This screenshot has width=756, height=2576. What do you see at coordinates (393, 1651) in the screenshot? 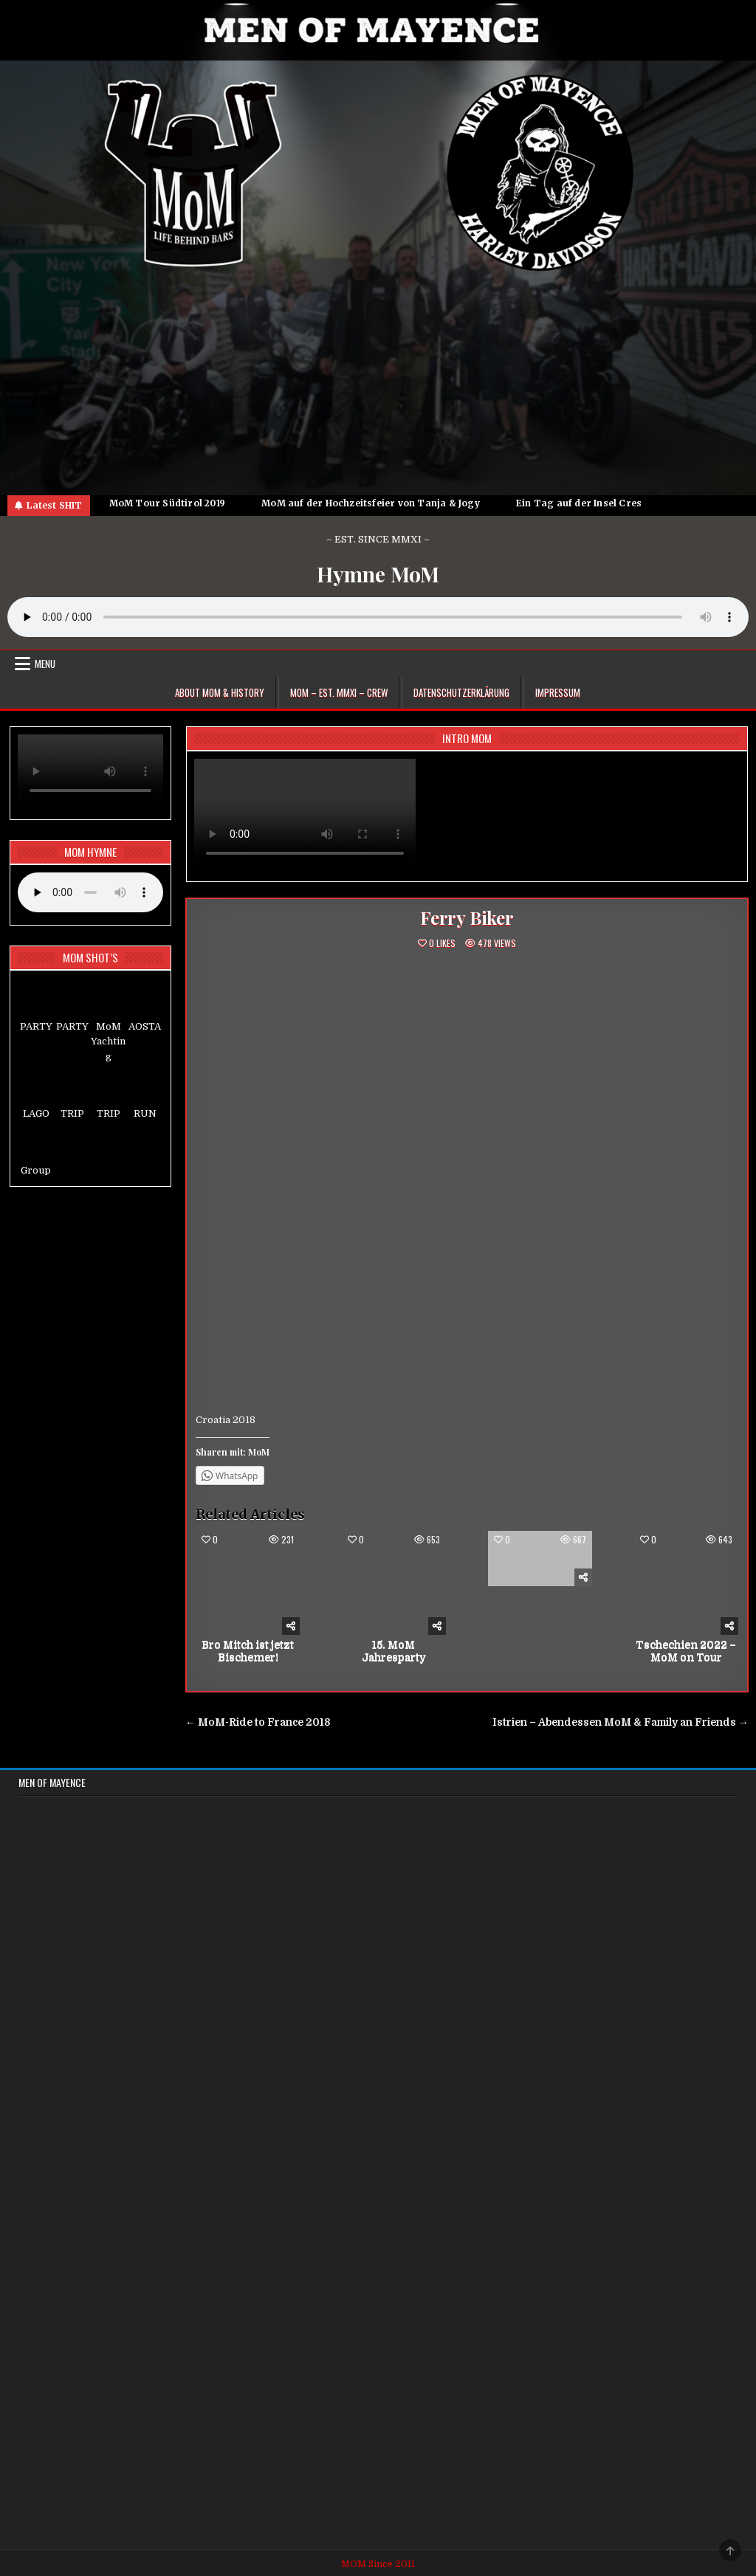
I see `15. MoM Jahresparty` at bounding box center [393, 1651].